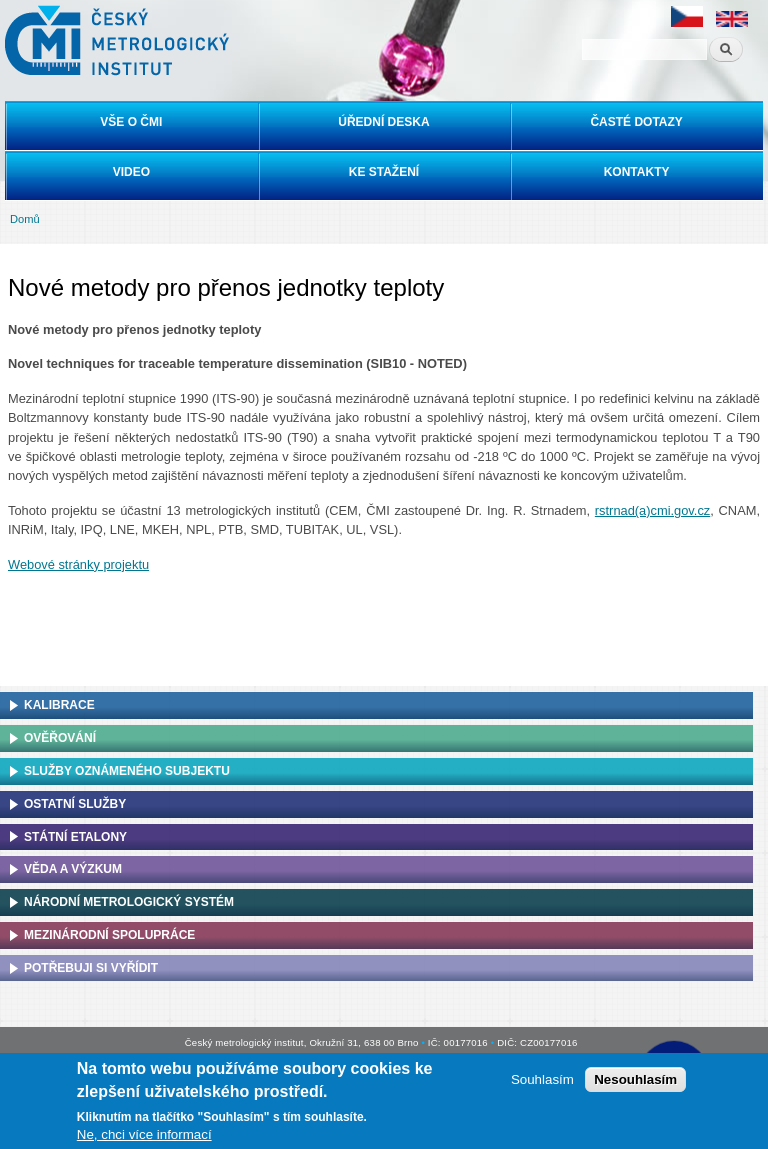 The height and width of the screenshot is (1149, 768). I want to click on Národní metrologický systém, so click(129, 902).